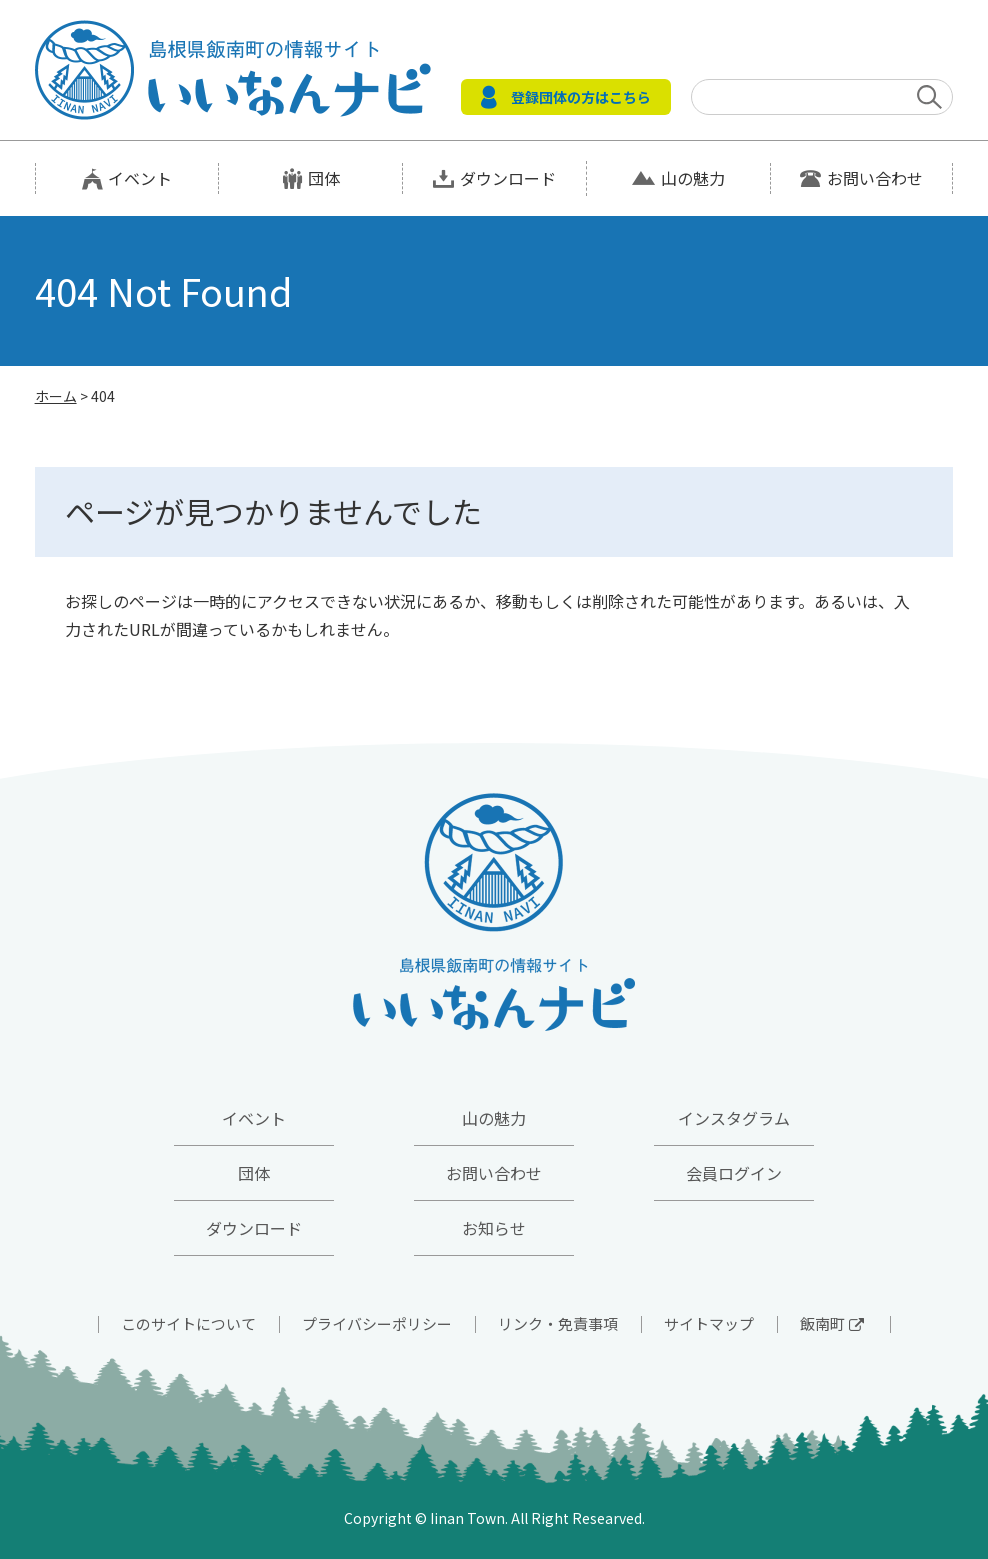  What do you see at coordinates (494, 1228) in the screenshot?
I see `お知らせ` at bounding box center [494, 1228].